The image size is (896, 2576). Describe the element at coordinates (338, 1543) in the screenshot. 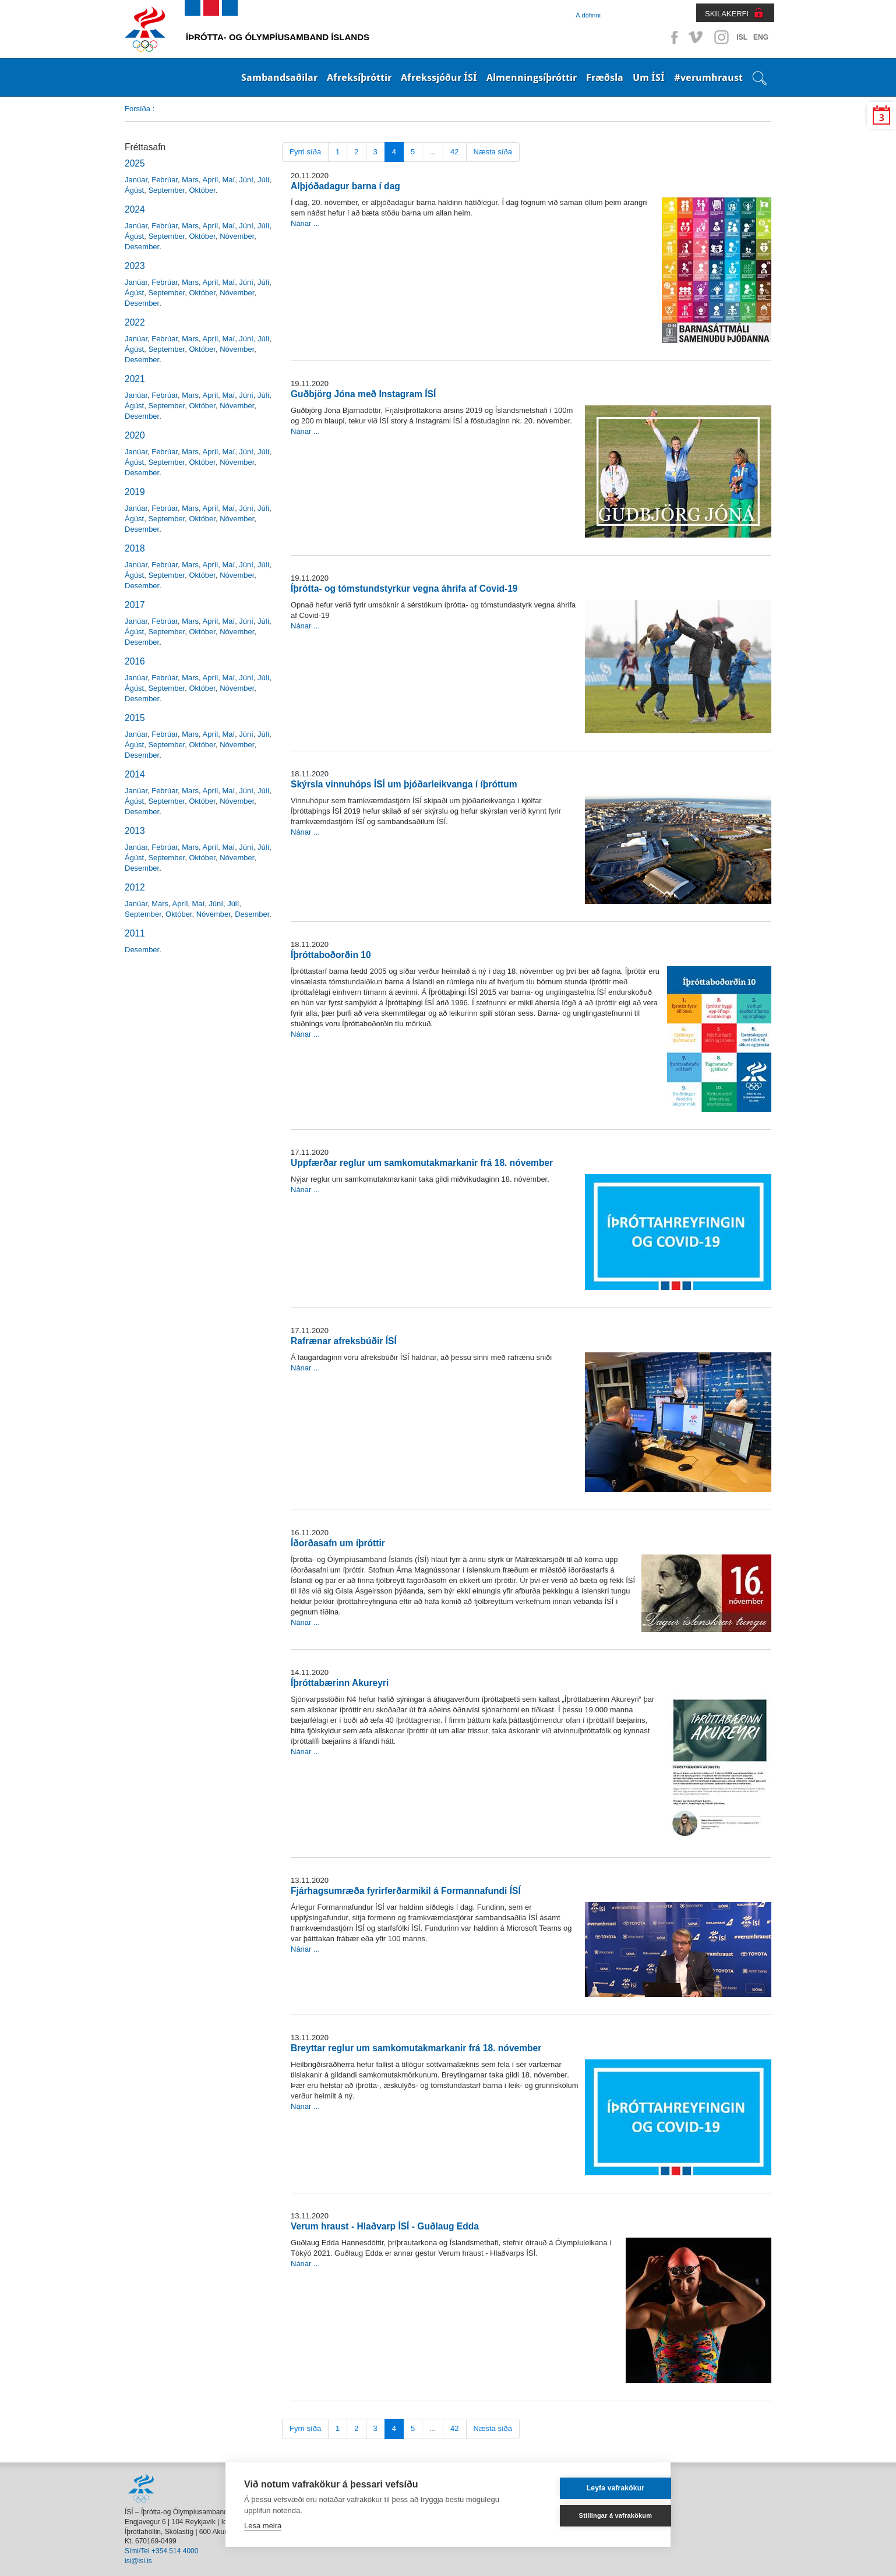

I see `Íðorðasafn um íþróttir` at that location.